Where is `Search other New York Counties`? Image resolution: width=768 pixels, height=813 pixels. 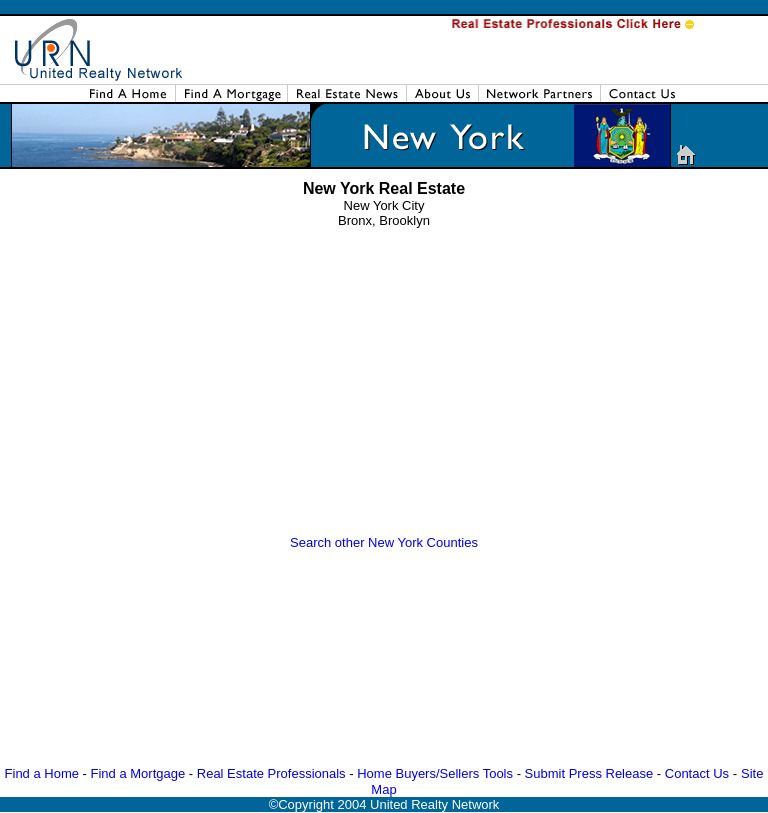 Search other New York Counties is located at coordinates (384, 542).